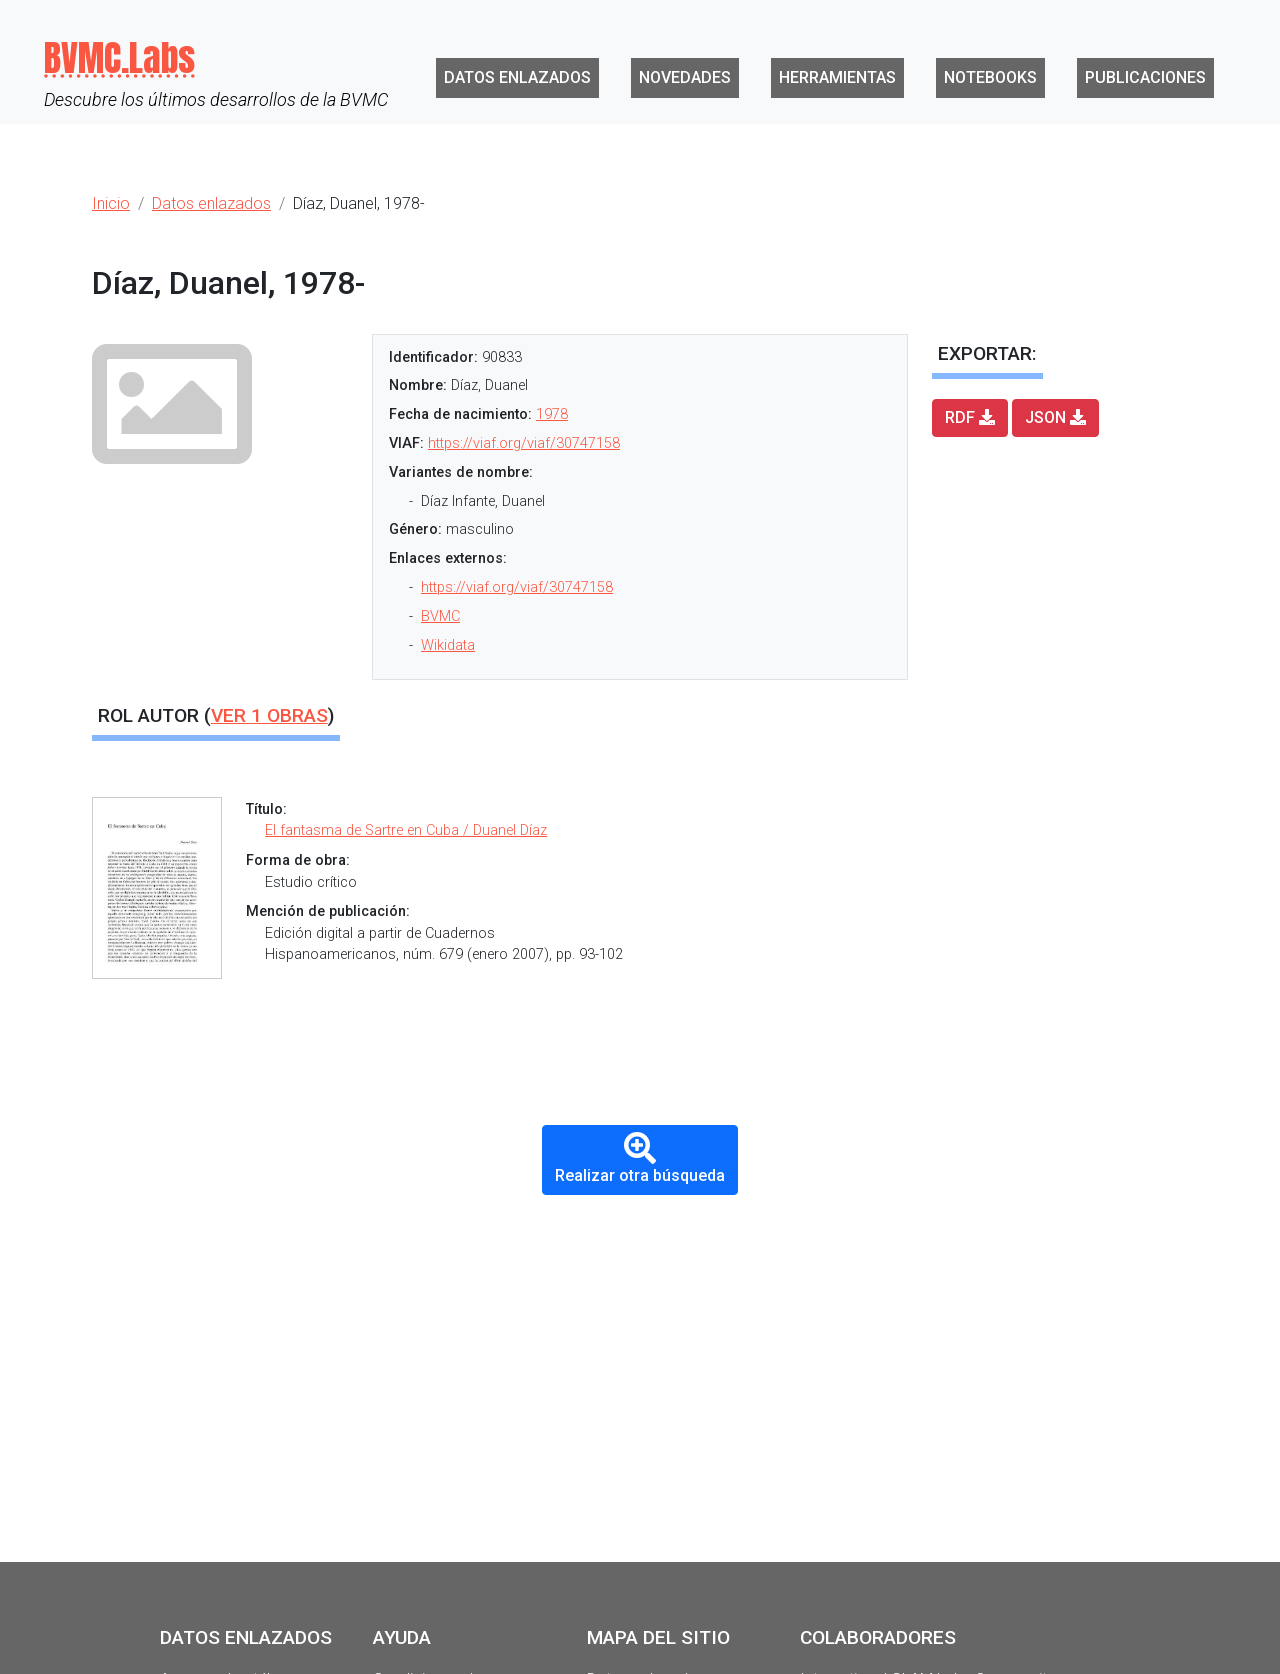 The height and width of the screenshot is (1674, 1280). Describe the element at coordinates (448, 645) in the screenshot. I see `Wikidata` at that location.